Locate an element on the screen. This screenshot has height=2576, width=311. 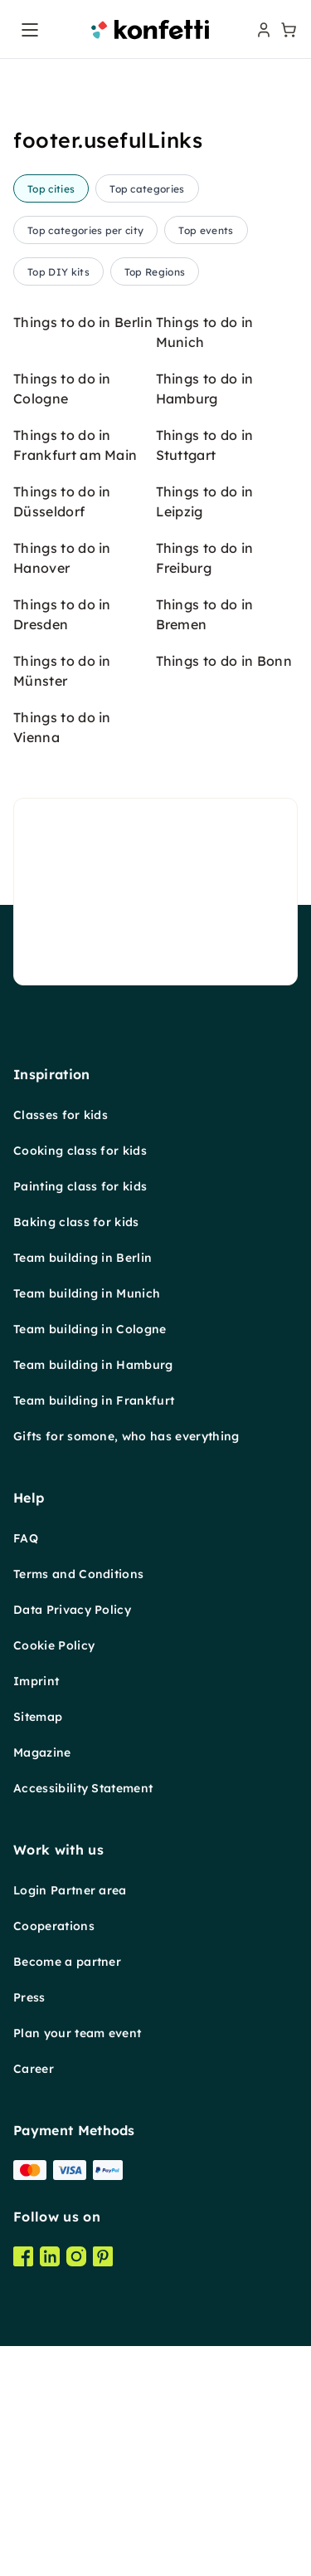
Team building in Hamburg is located at coordinates (93, 1364).